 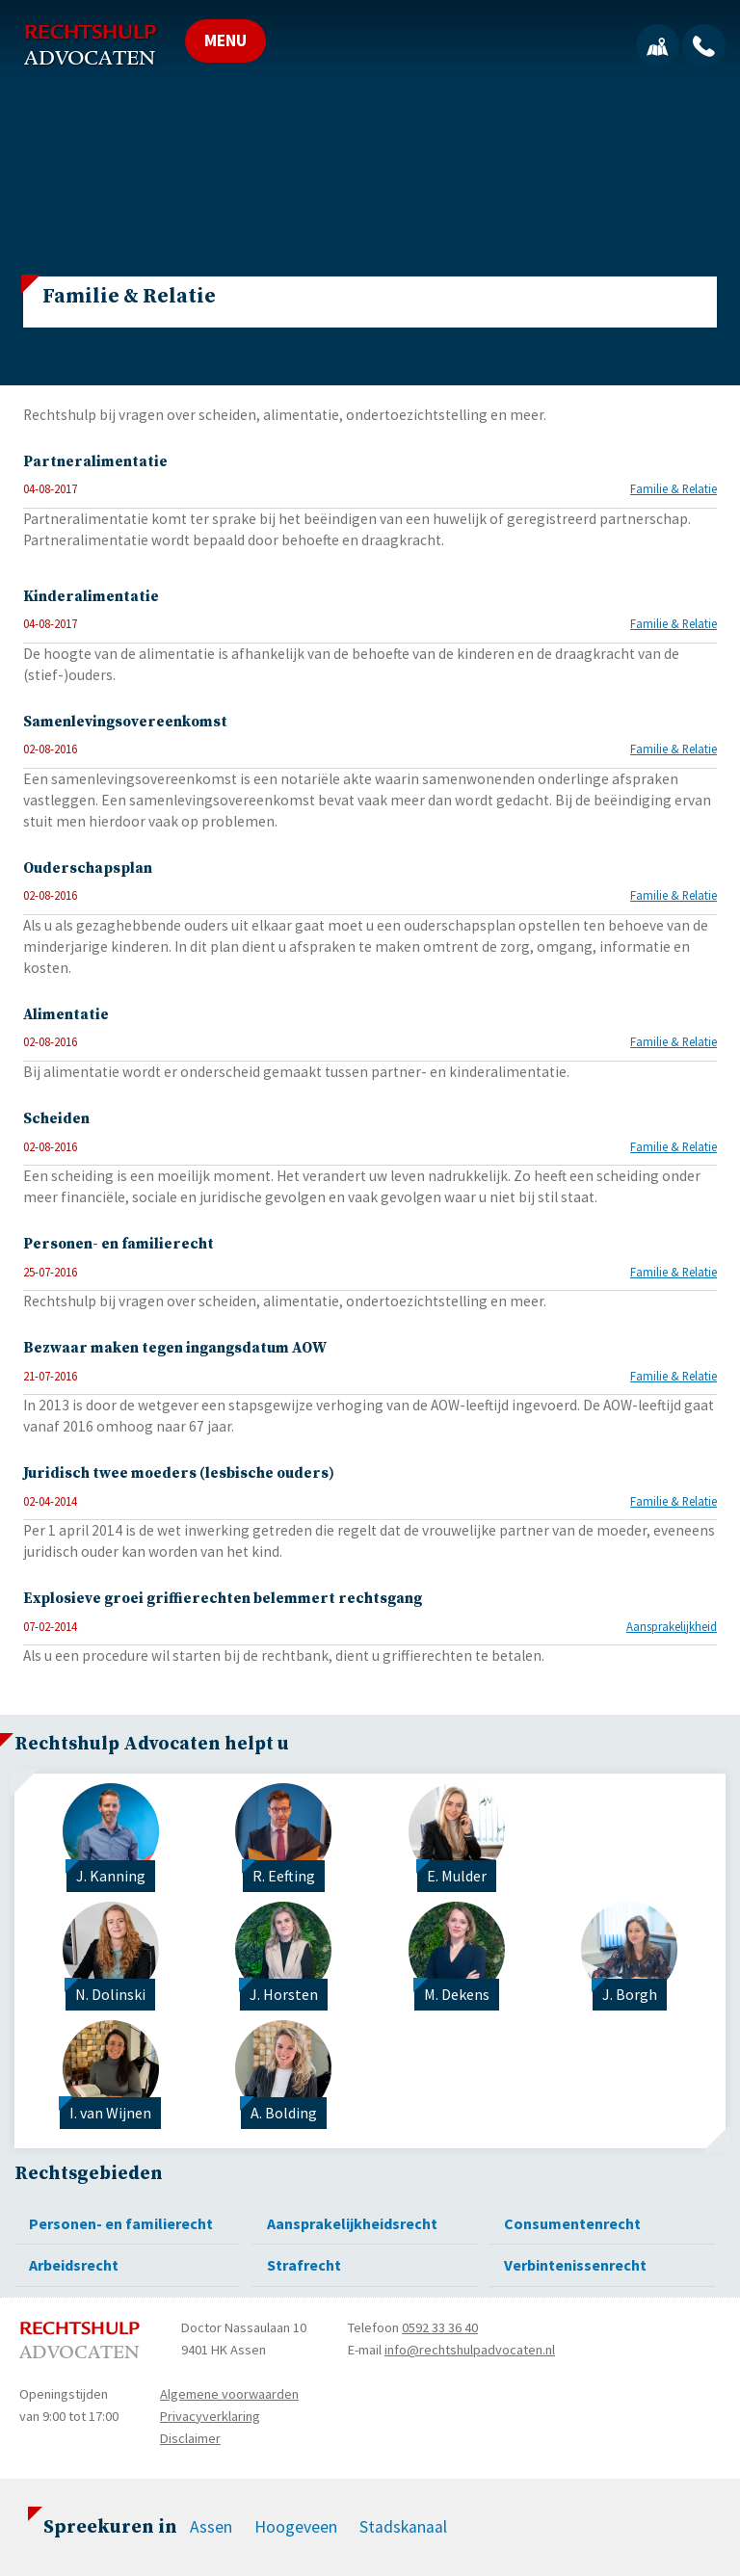 I want to click on Familie & Relatie, so click(x=673, y=488).